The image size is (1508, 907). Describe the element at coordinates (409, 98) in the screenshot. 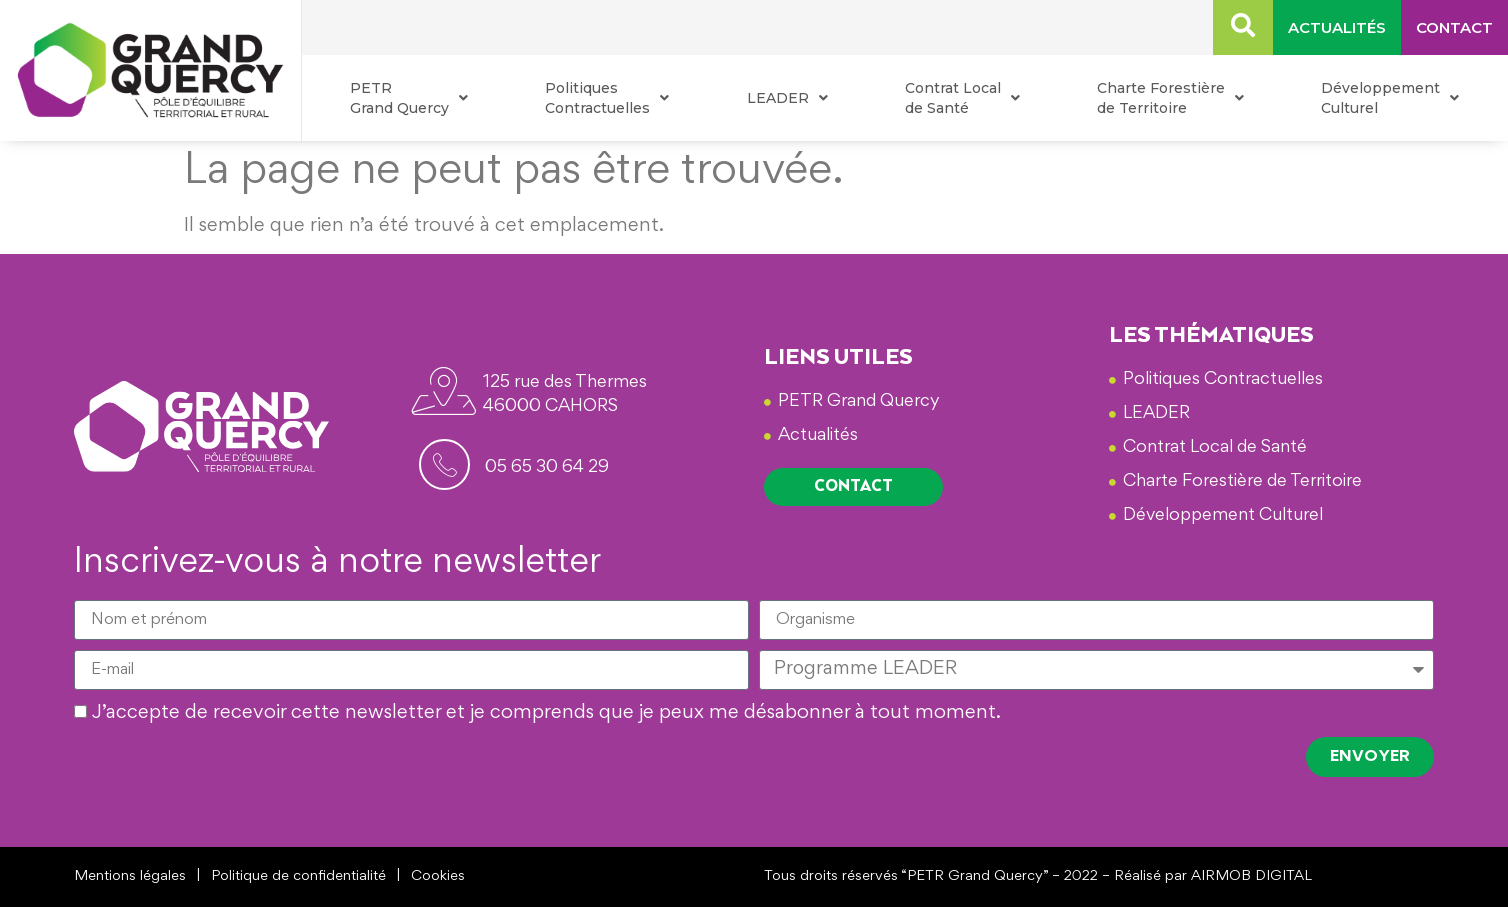

I see `PETR Grand Quercy` at that location.